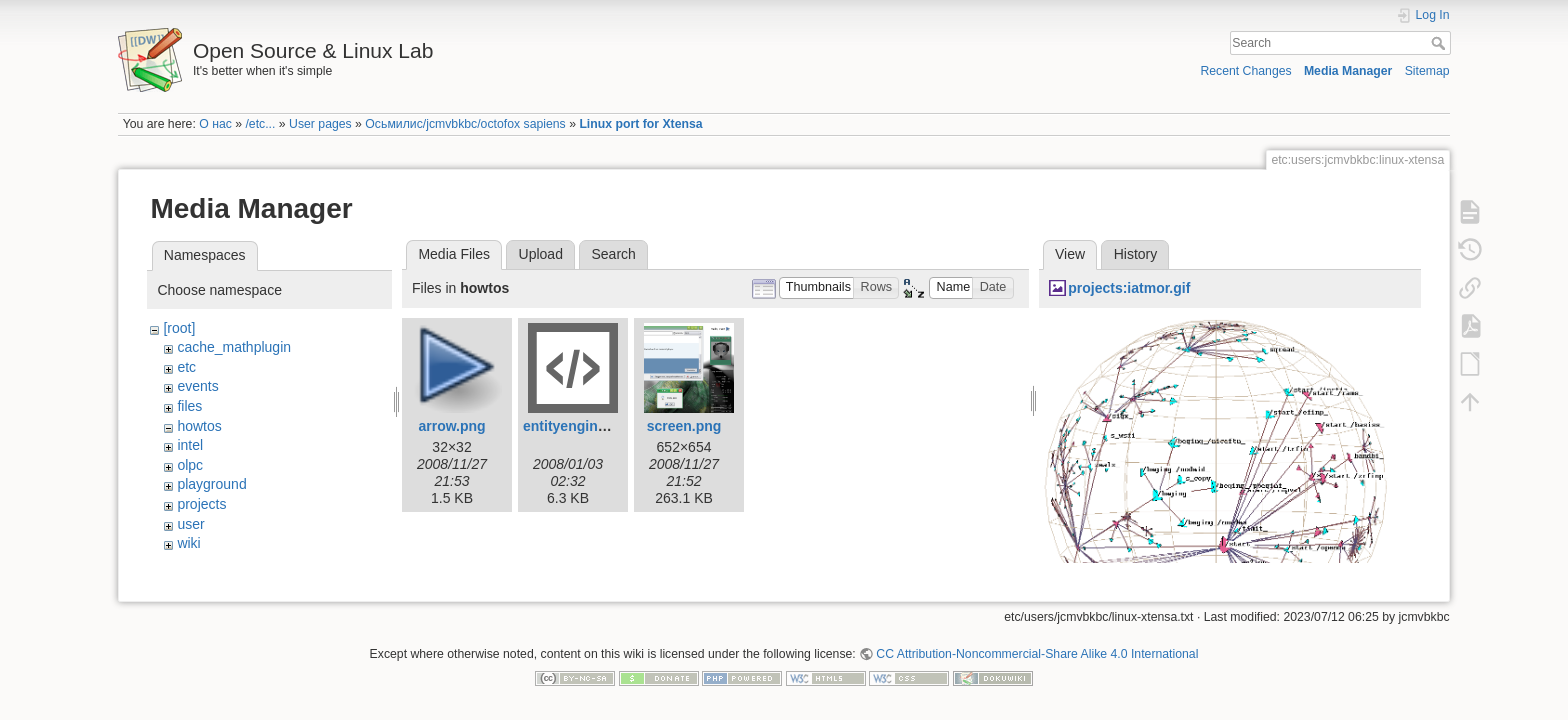 The height and width of the screenshot is (720, 1568). What do you see at coordinates (260, 124) in the screenshot?
I see `/etc...` at bounding box center [260, 124].